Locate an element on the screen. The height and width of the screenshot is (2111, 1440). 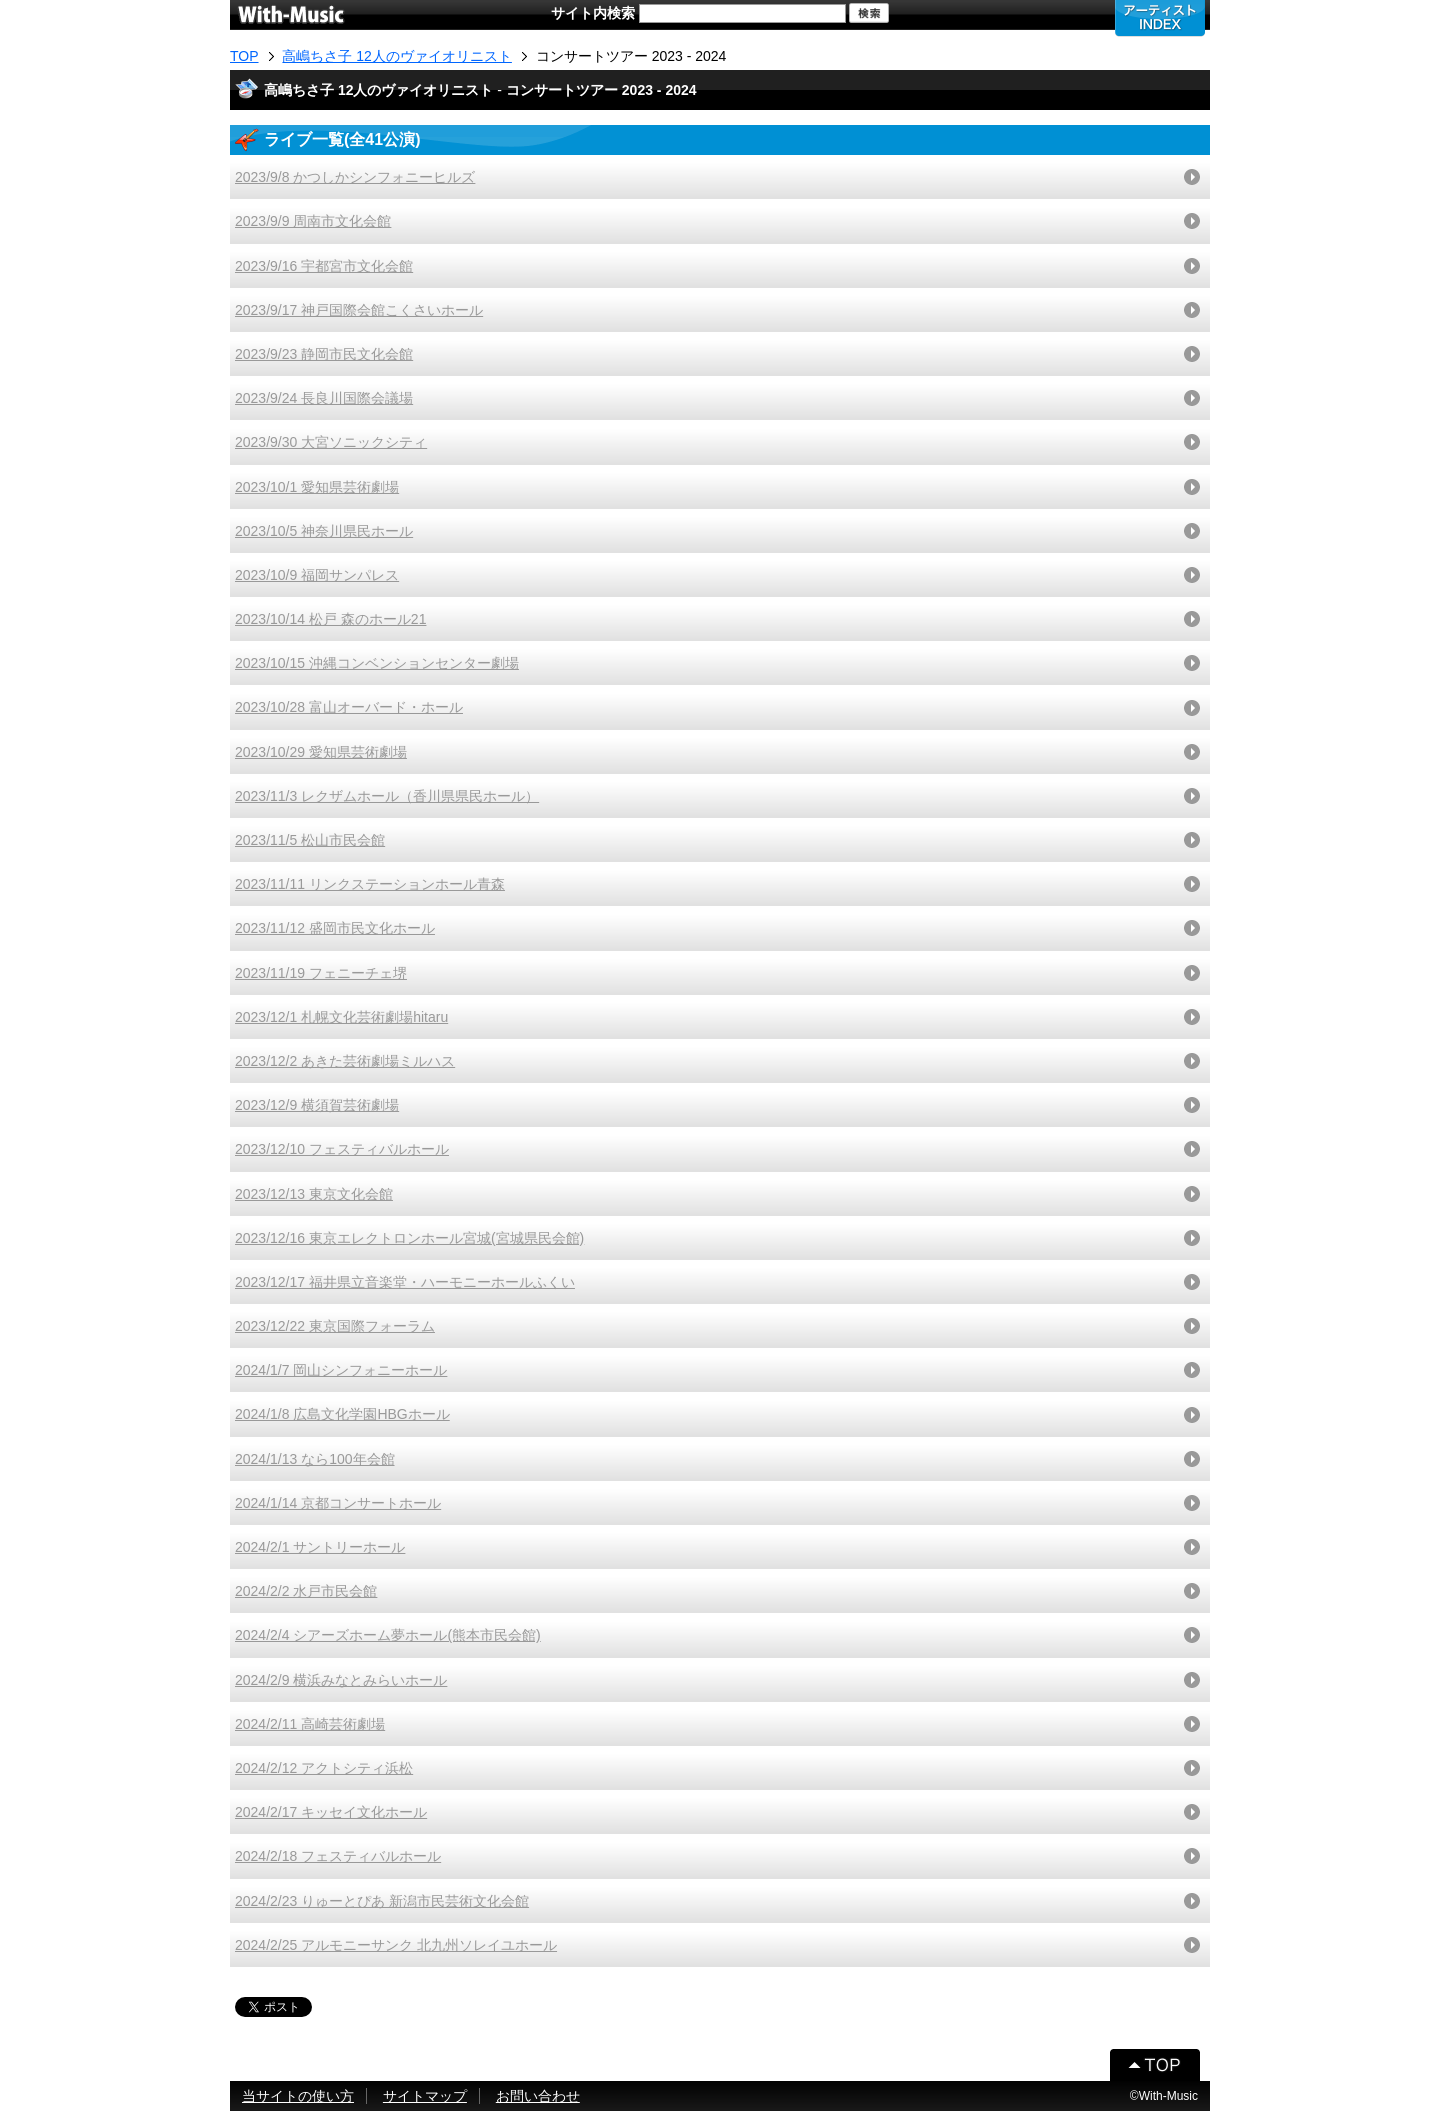
2023/10/28 富山オーバード・ホール is located at coordinates (349, 707).